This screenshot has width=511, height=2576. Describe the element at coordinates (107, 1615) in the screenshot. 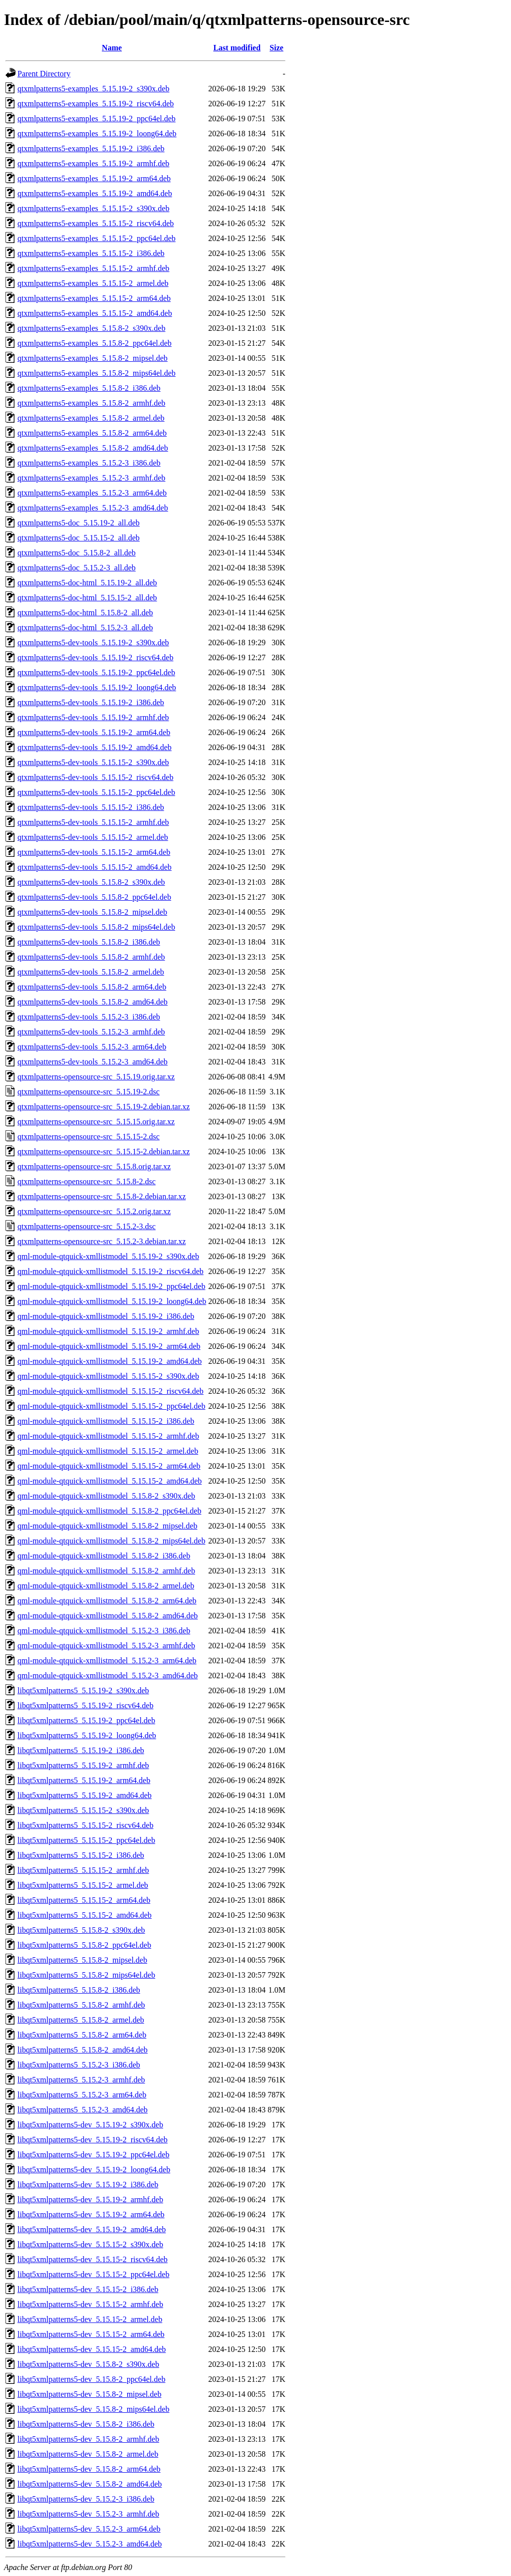

I see `qml-module-qtquick-xmllistmodel_5.15.8-2_amd64.deb` at that location.